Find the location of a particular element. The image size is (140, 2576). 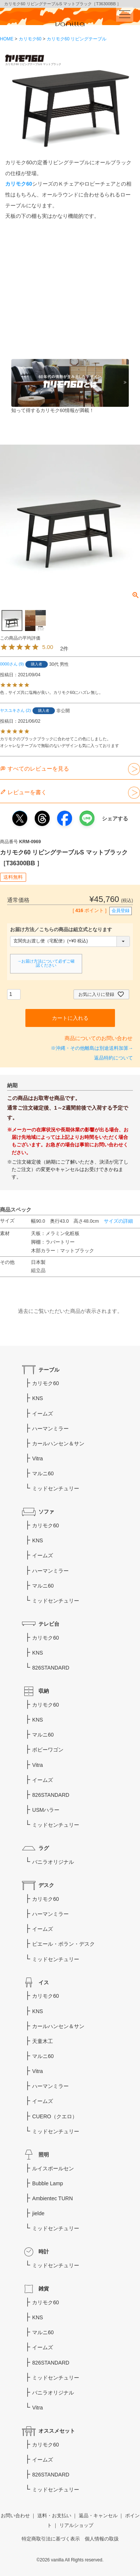

jielde is located at coordinates (38, 2213).